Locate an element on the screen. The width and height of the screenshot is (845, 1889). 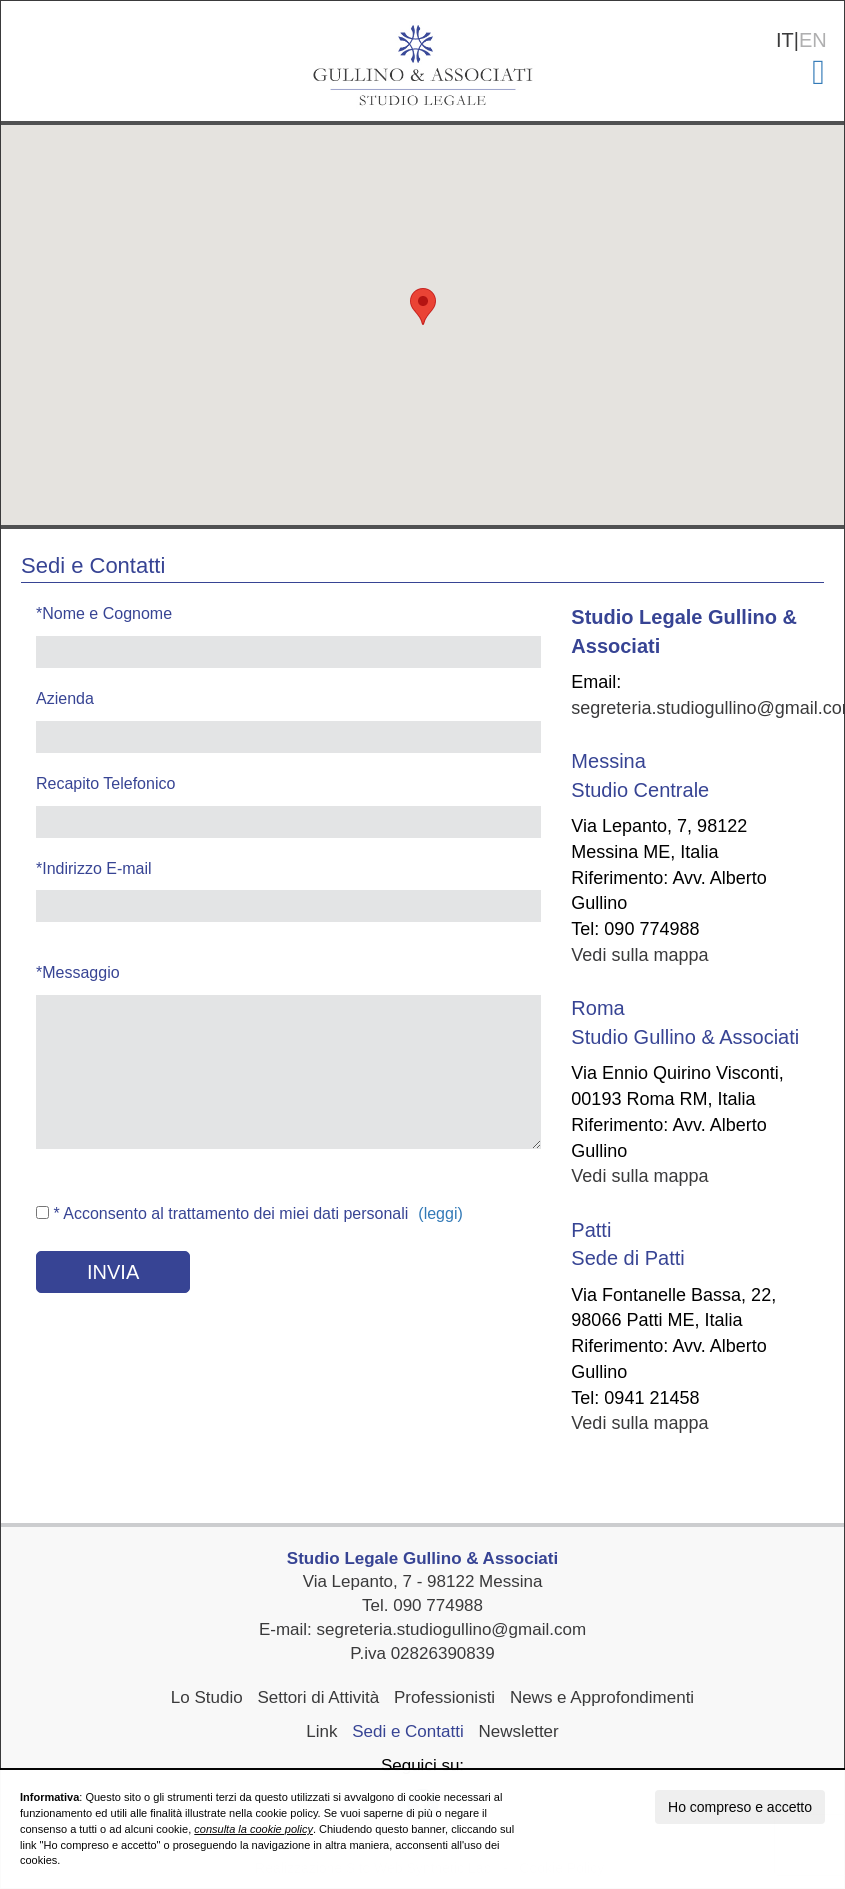
Link is located at coordinates (321, 1731).